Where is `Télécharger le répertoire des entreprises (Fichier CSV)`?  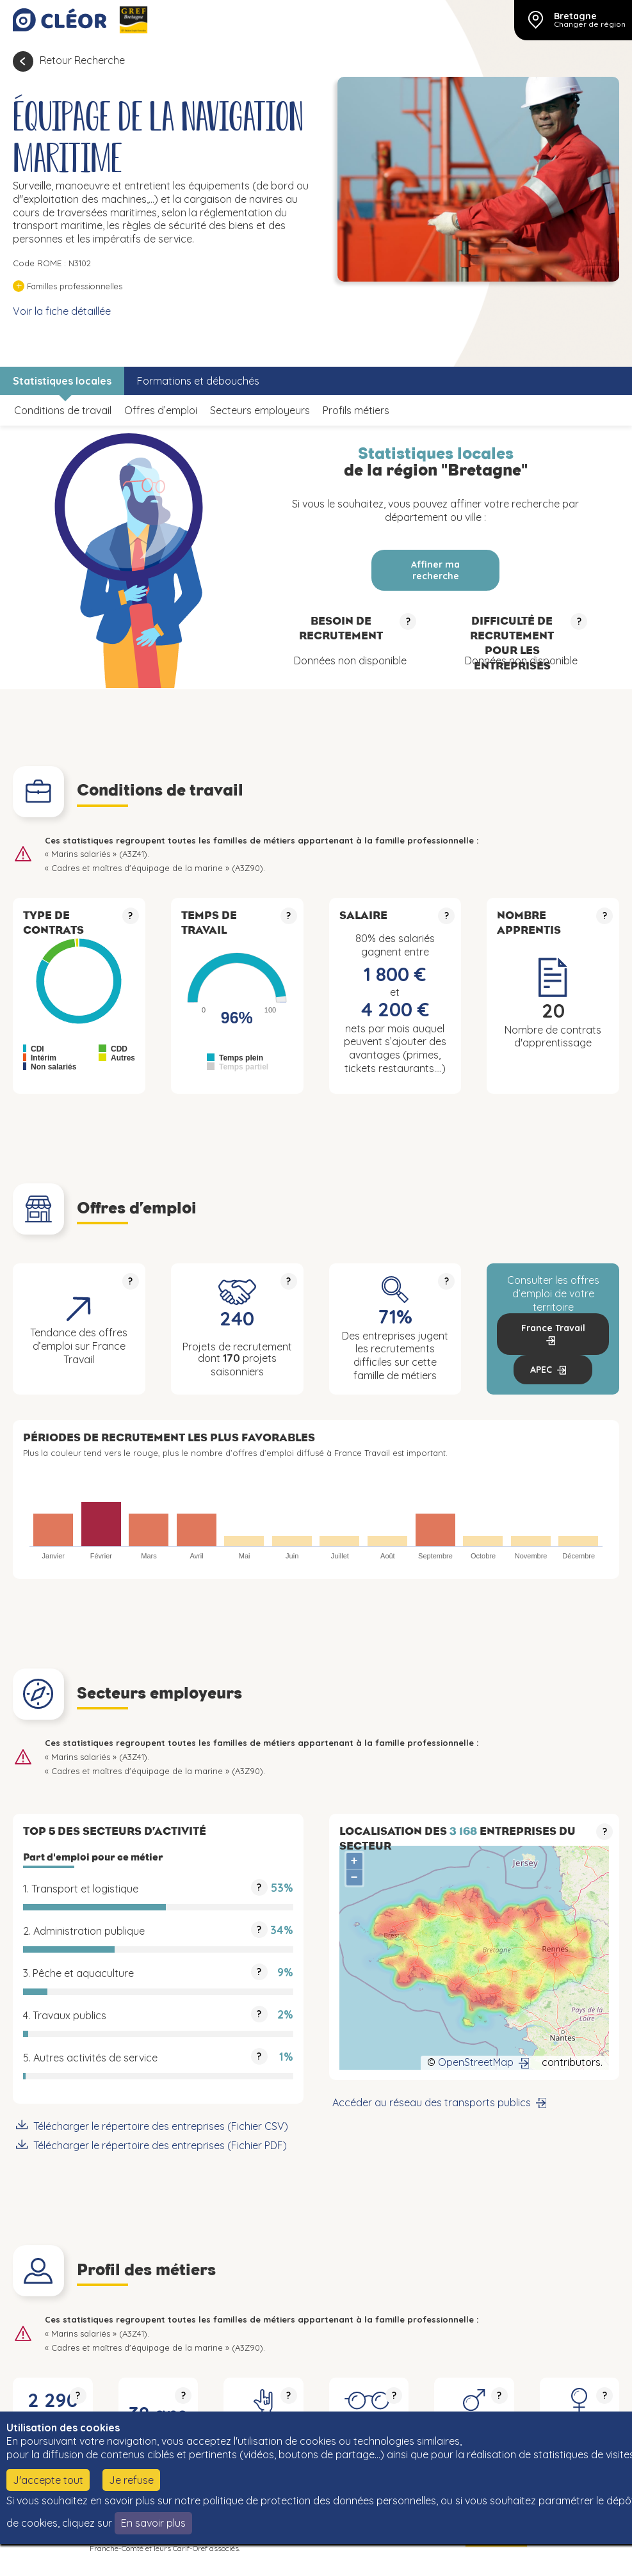
Télécharger le répertoire des entreprises (Fichier CSV) is located at coordinates (160, 2126).